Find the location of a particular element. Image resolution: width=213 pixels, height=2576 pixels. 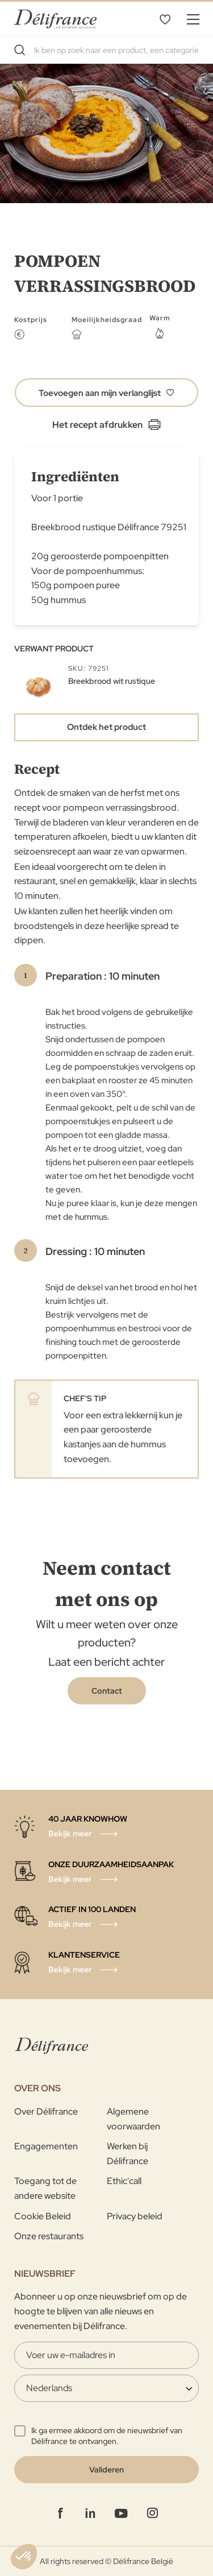

[combobox] is located at coordinates (106, 50).